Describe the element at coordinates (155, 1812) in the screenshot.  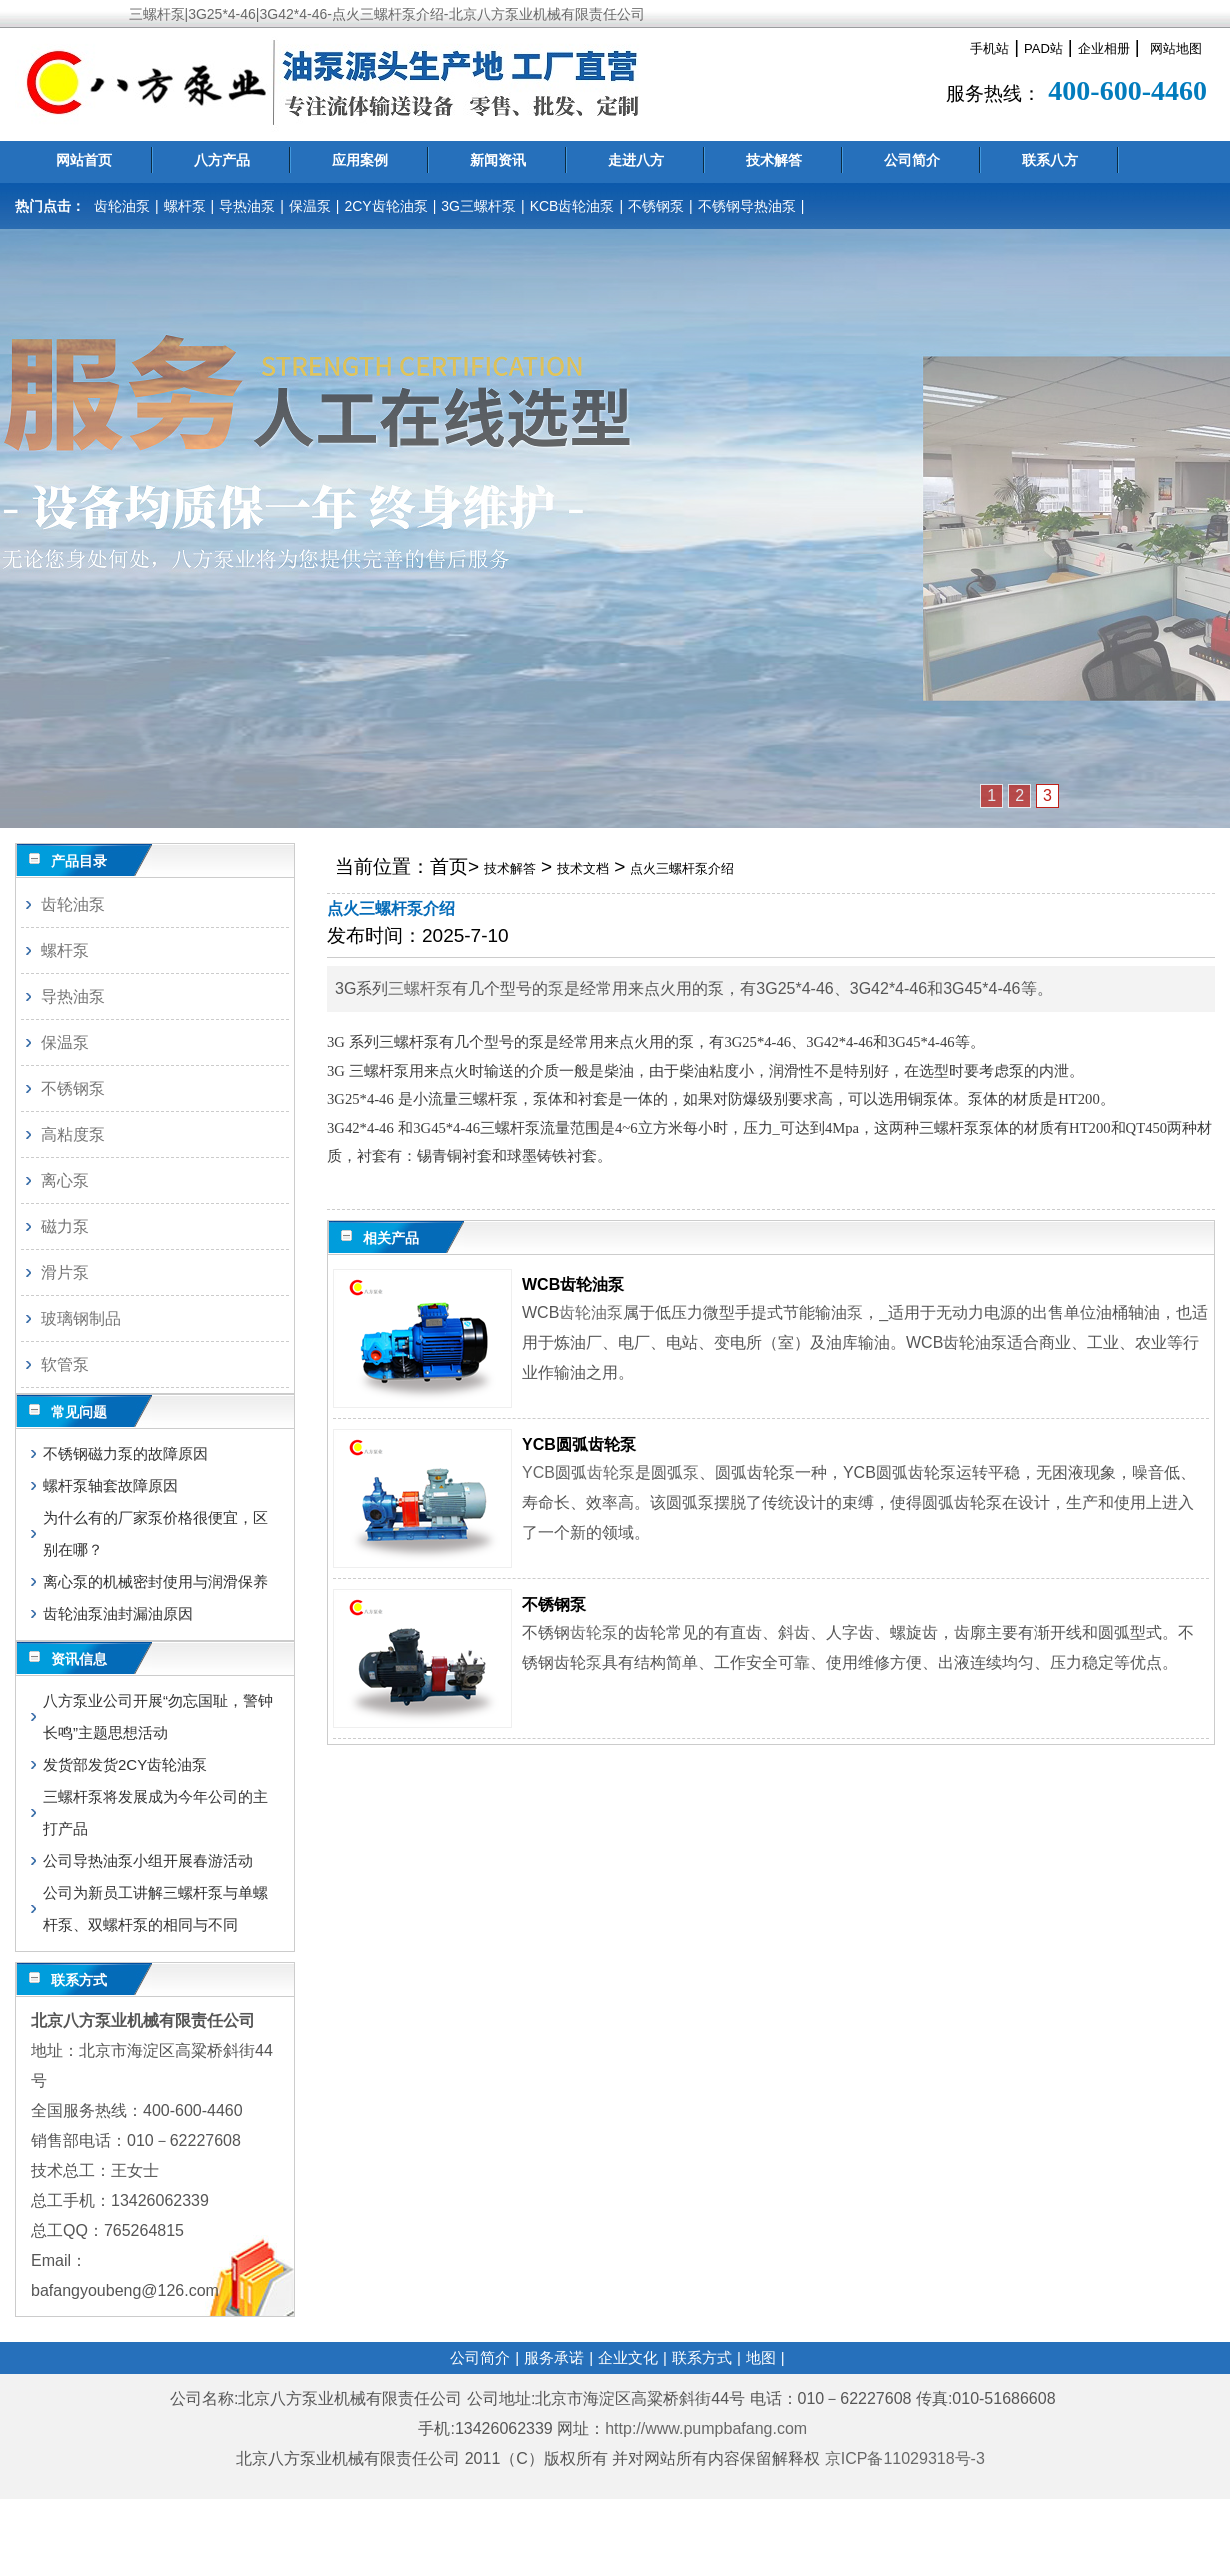
I see `三螺杆泵将发展成为今年公司的主打产品` at that location.